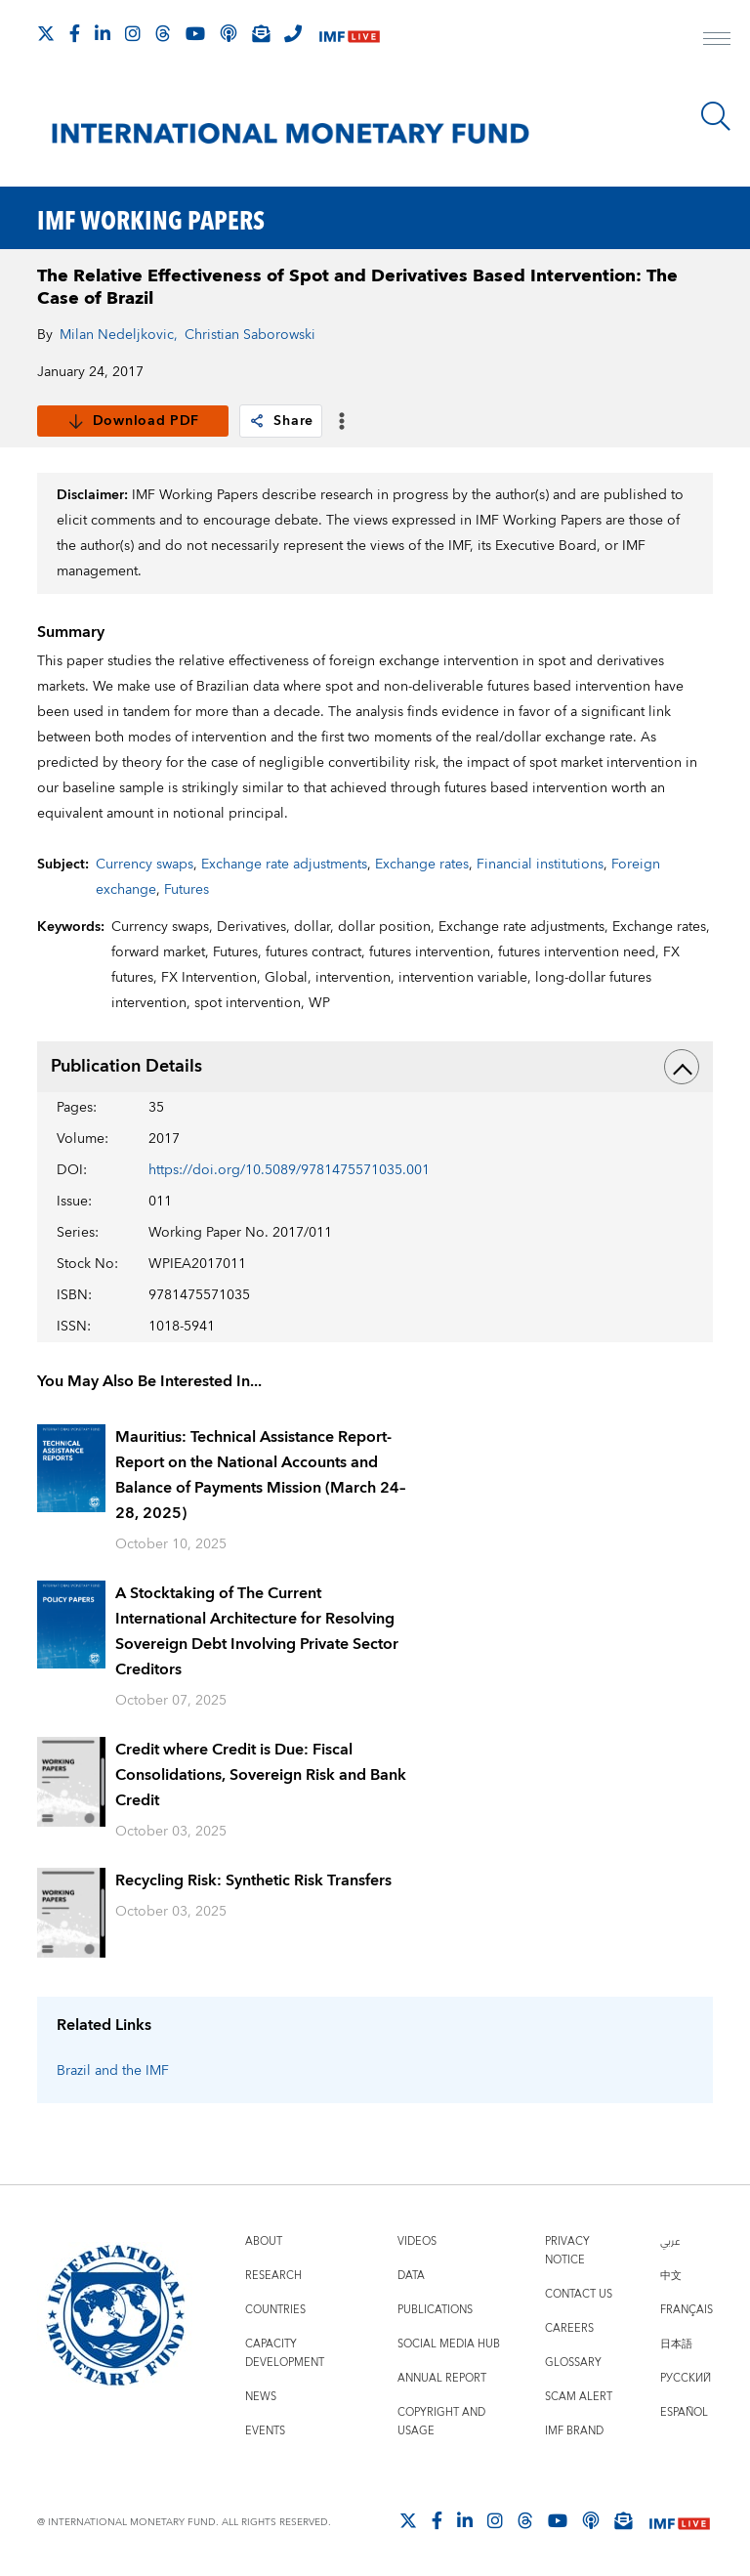 The height and width of the screenshot is (2576, 750). Describe the element at coordinates (250, 335) in the screenshot. I see `Christian Saborowski` at that location.